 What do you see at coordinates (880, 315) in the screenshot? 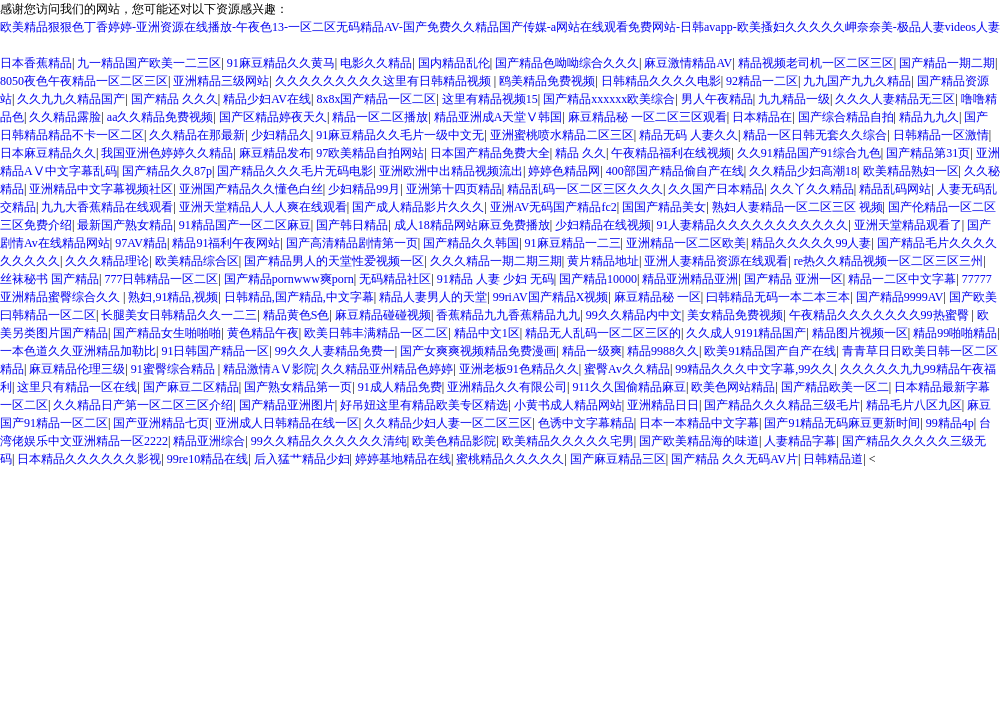
I see `午夜精品久久久久久久久99热蜜臀` at bounding box center [880, 315].